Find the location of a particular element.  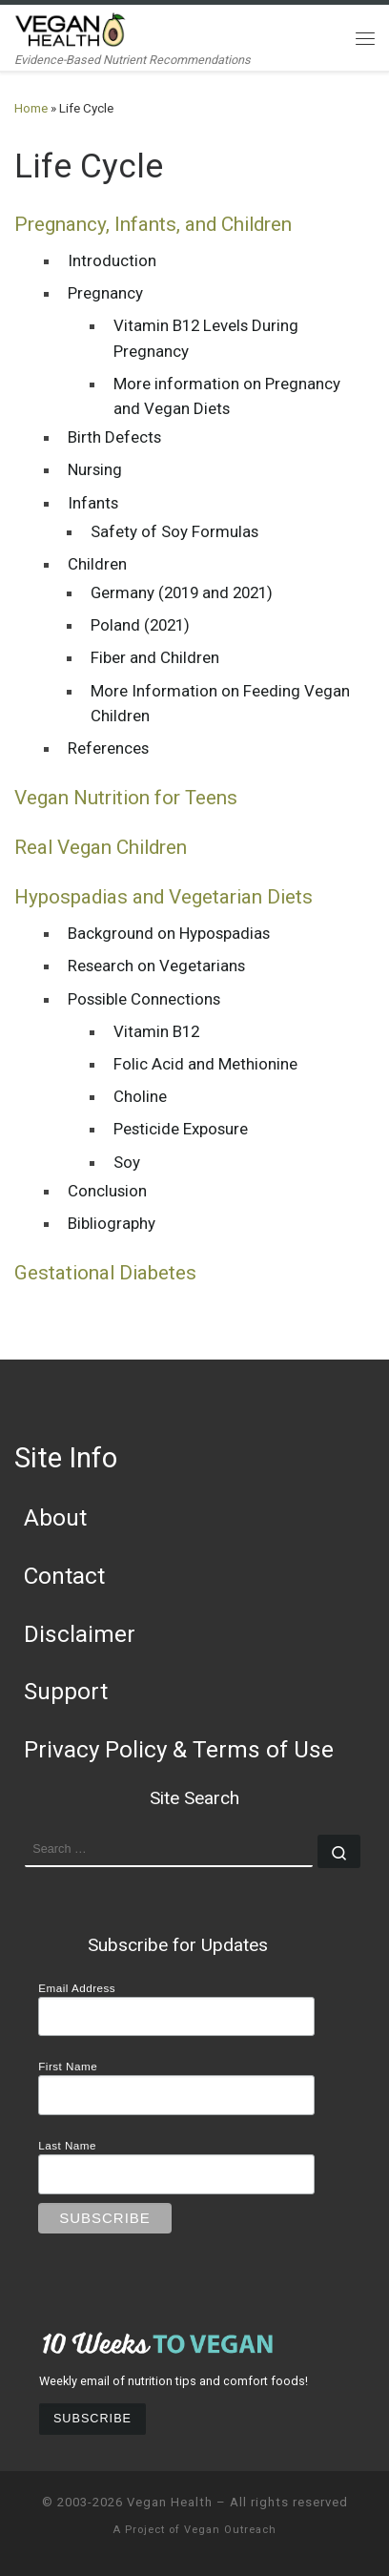

Subscribe is located at coordinates (92, 2418).